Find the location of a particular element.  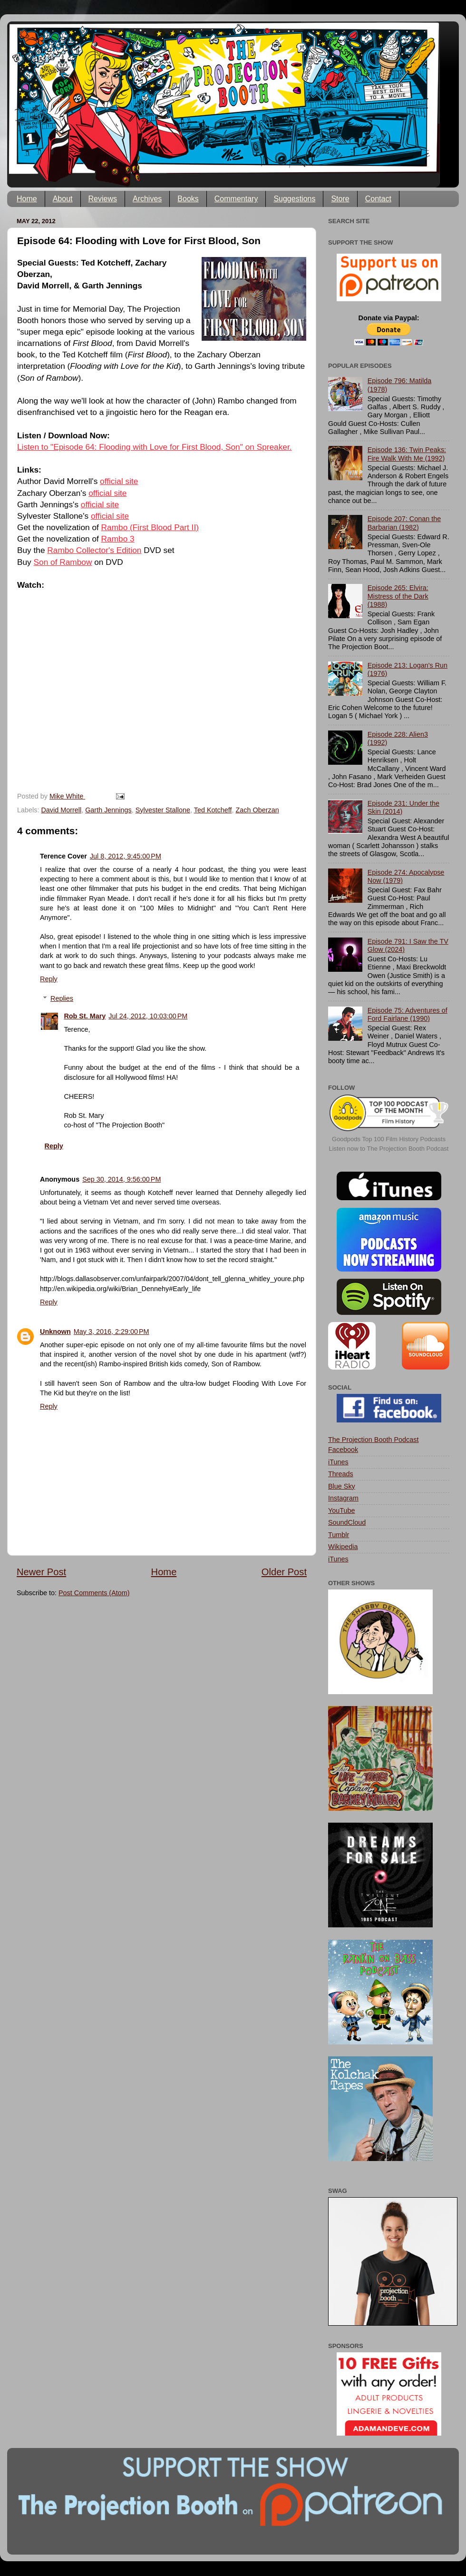

Garth Jennings is located at coordinates (108, 810).